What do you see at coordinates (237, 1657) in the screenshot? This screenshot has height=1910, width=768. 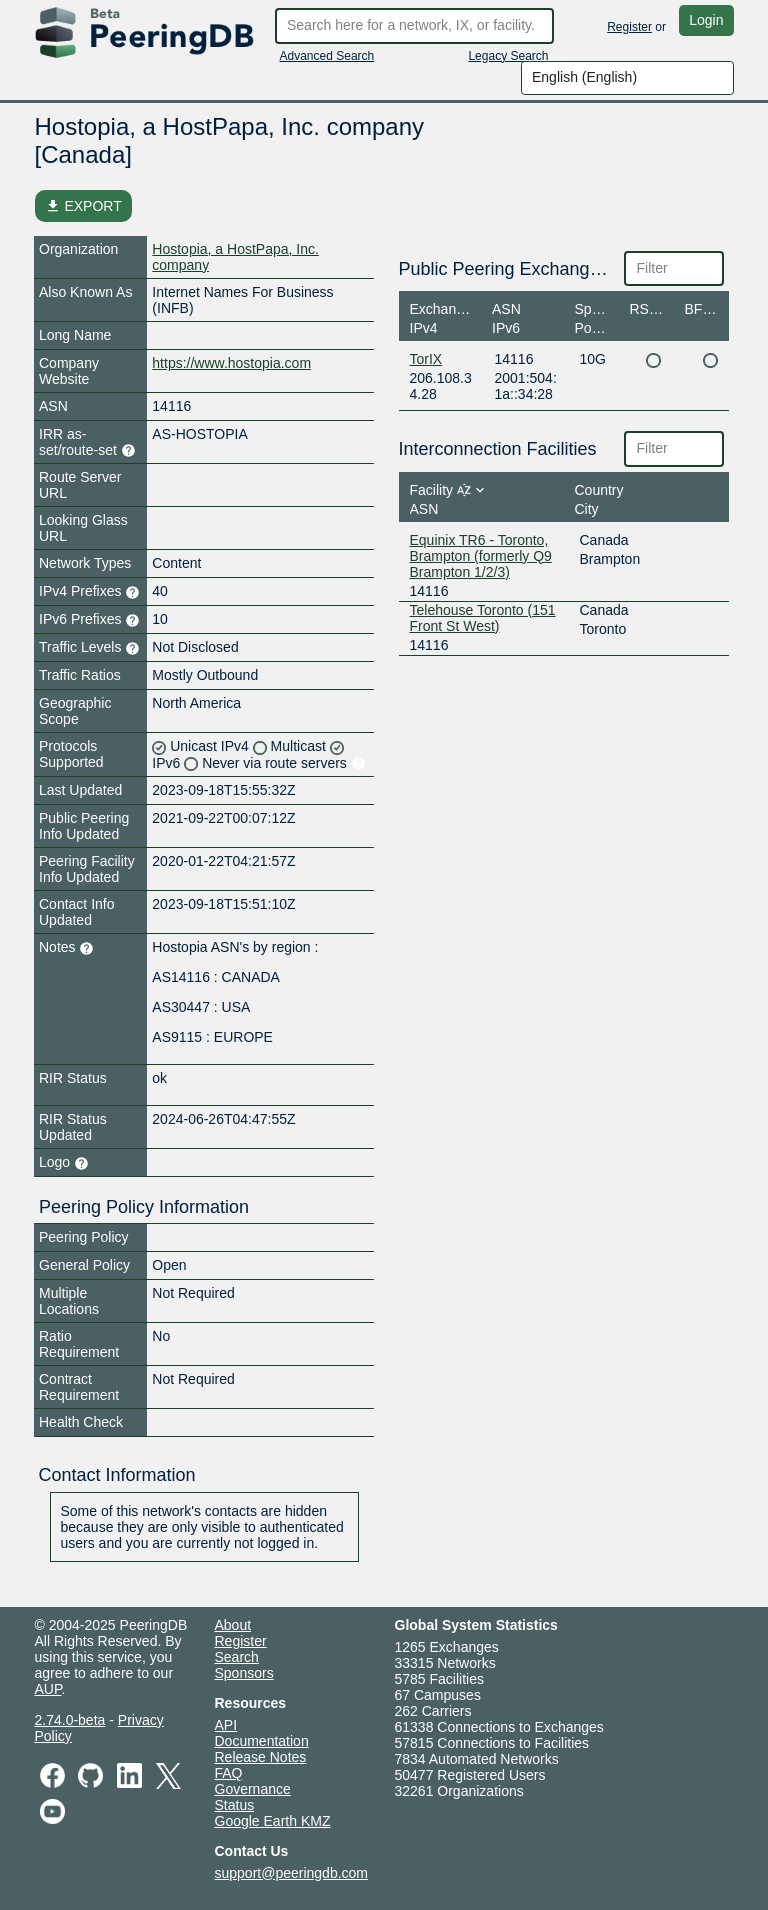 I see `Search` at bounding box center [237, 1657].